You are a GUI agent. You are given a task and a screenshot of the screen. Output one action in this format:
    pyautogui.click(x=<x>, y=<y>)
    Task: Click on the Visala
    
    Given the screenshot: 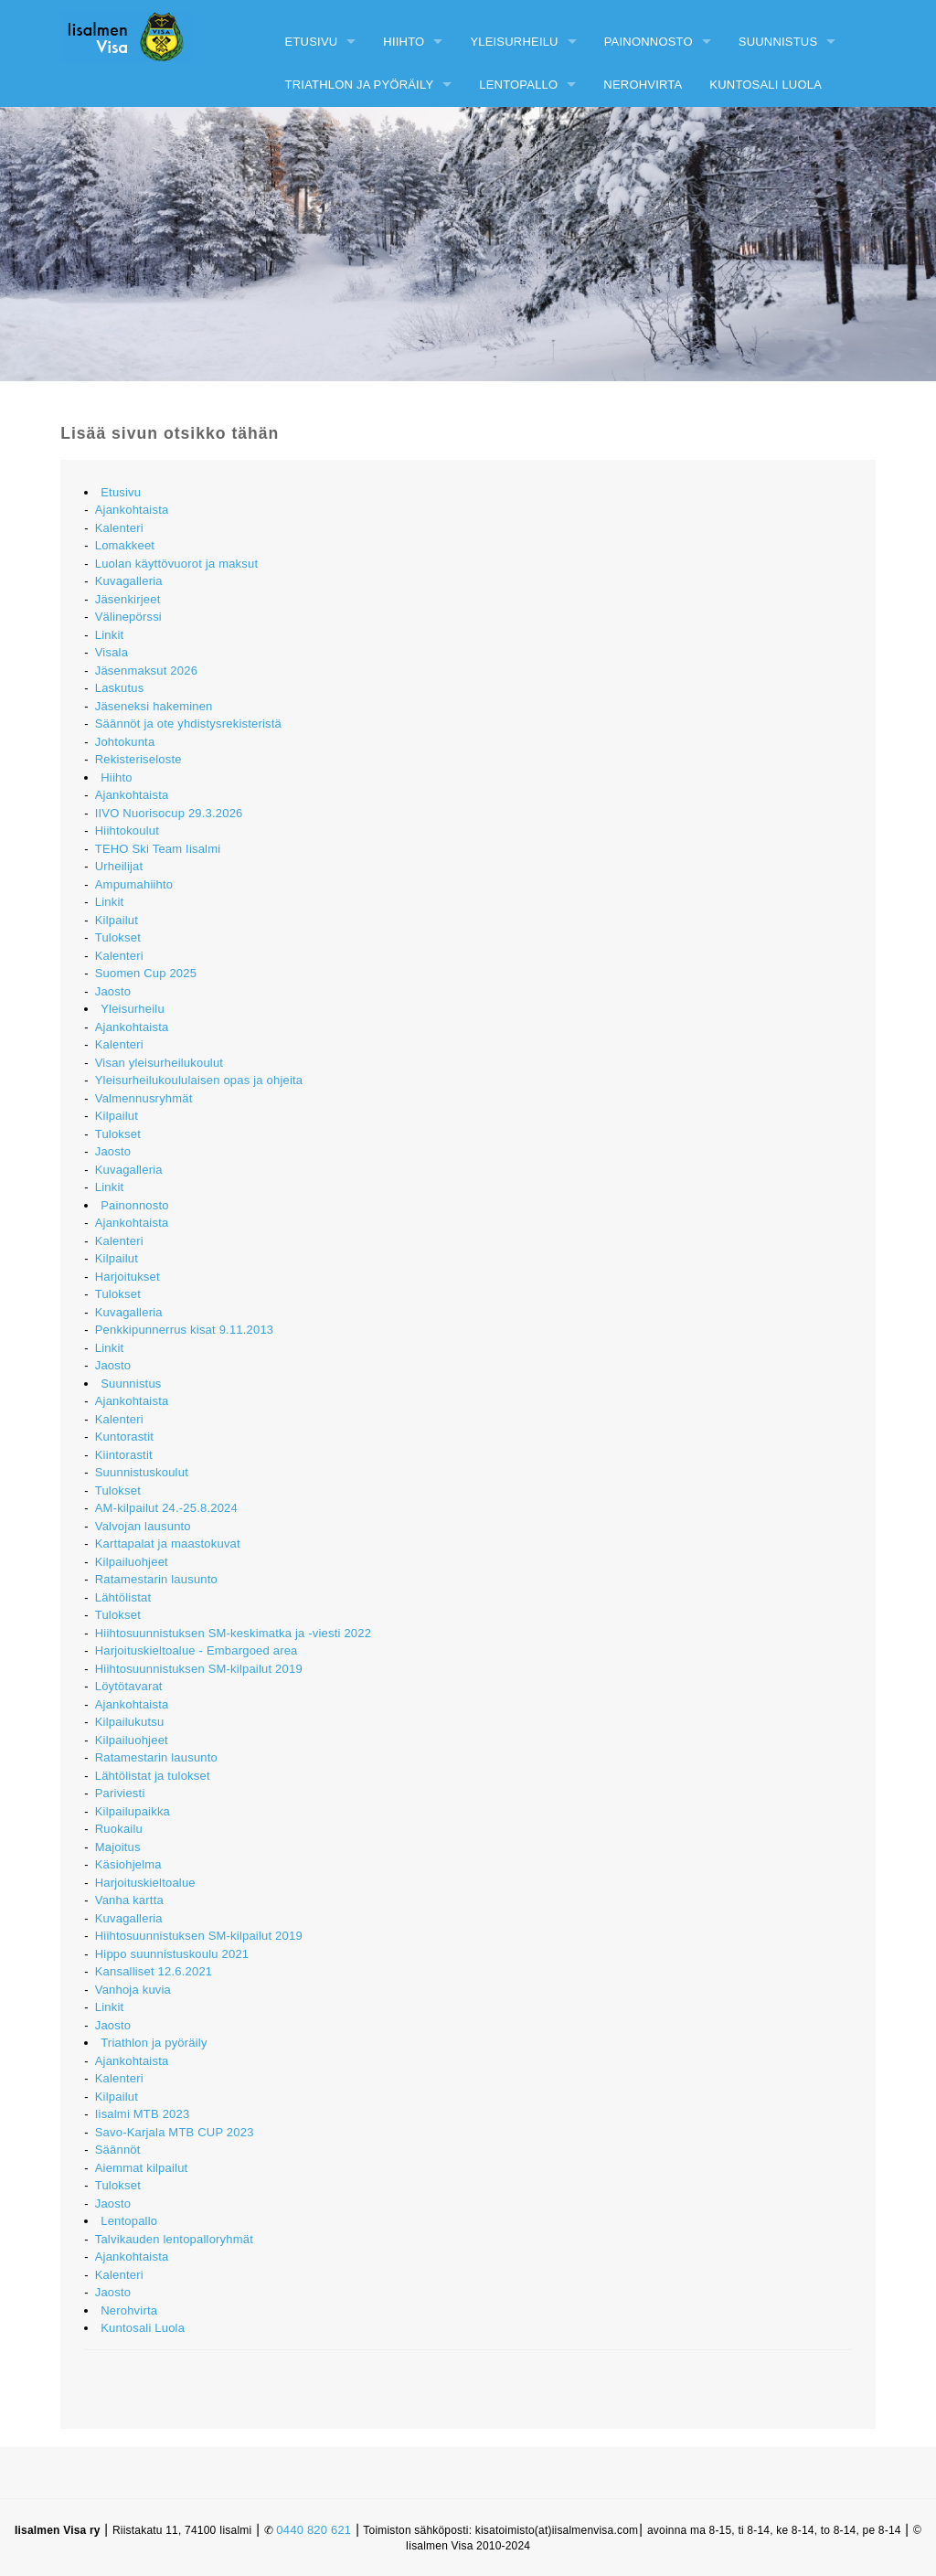 What is the action you would take?
    pyautogui.click(x=111, y=652)
    